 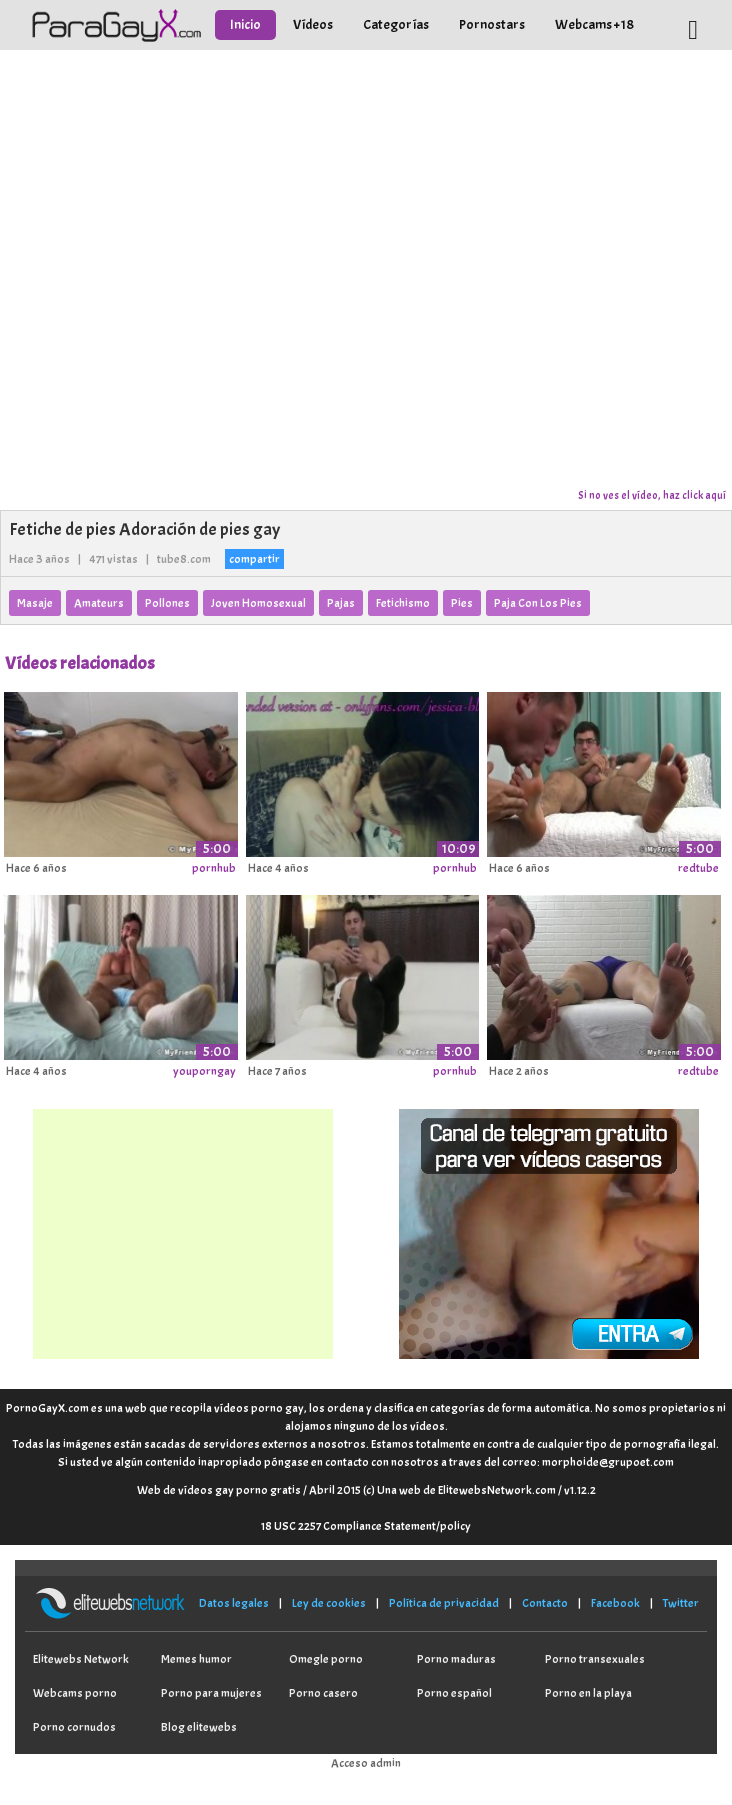 I want to click on Pies, so click(x=462, y=603).